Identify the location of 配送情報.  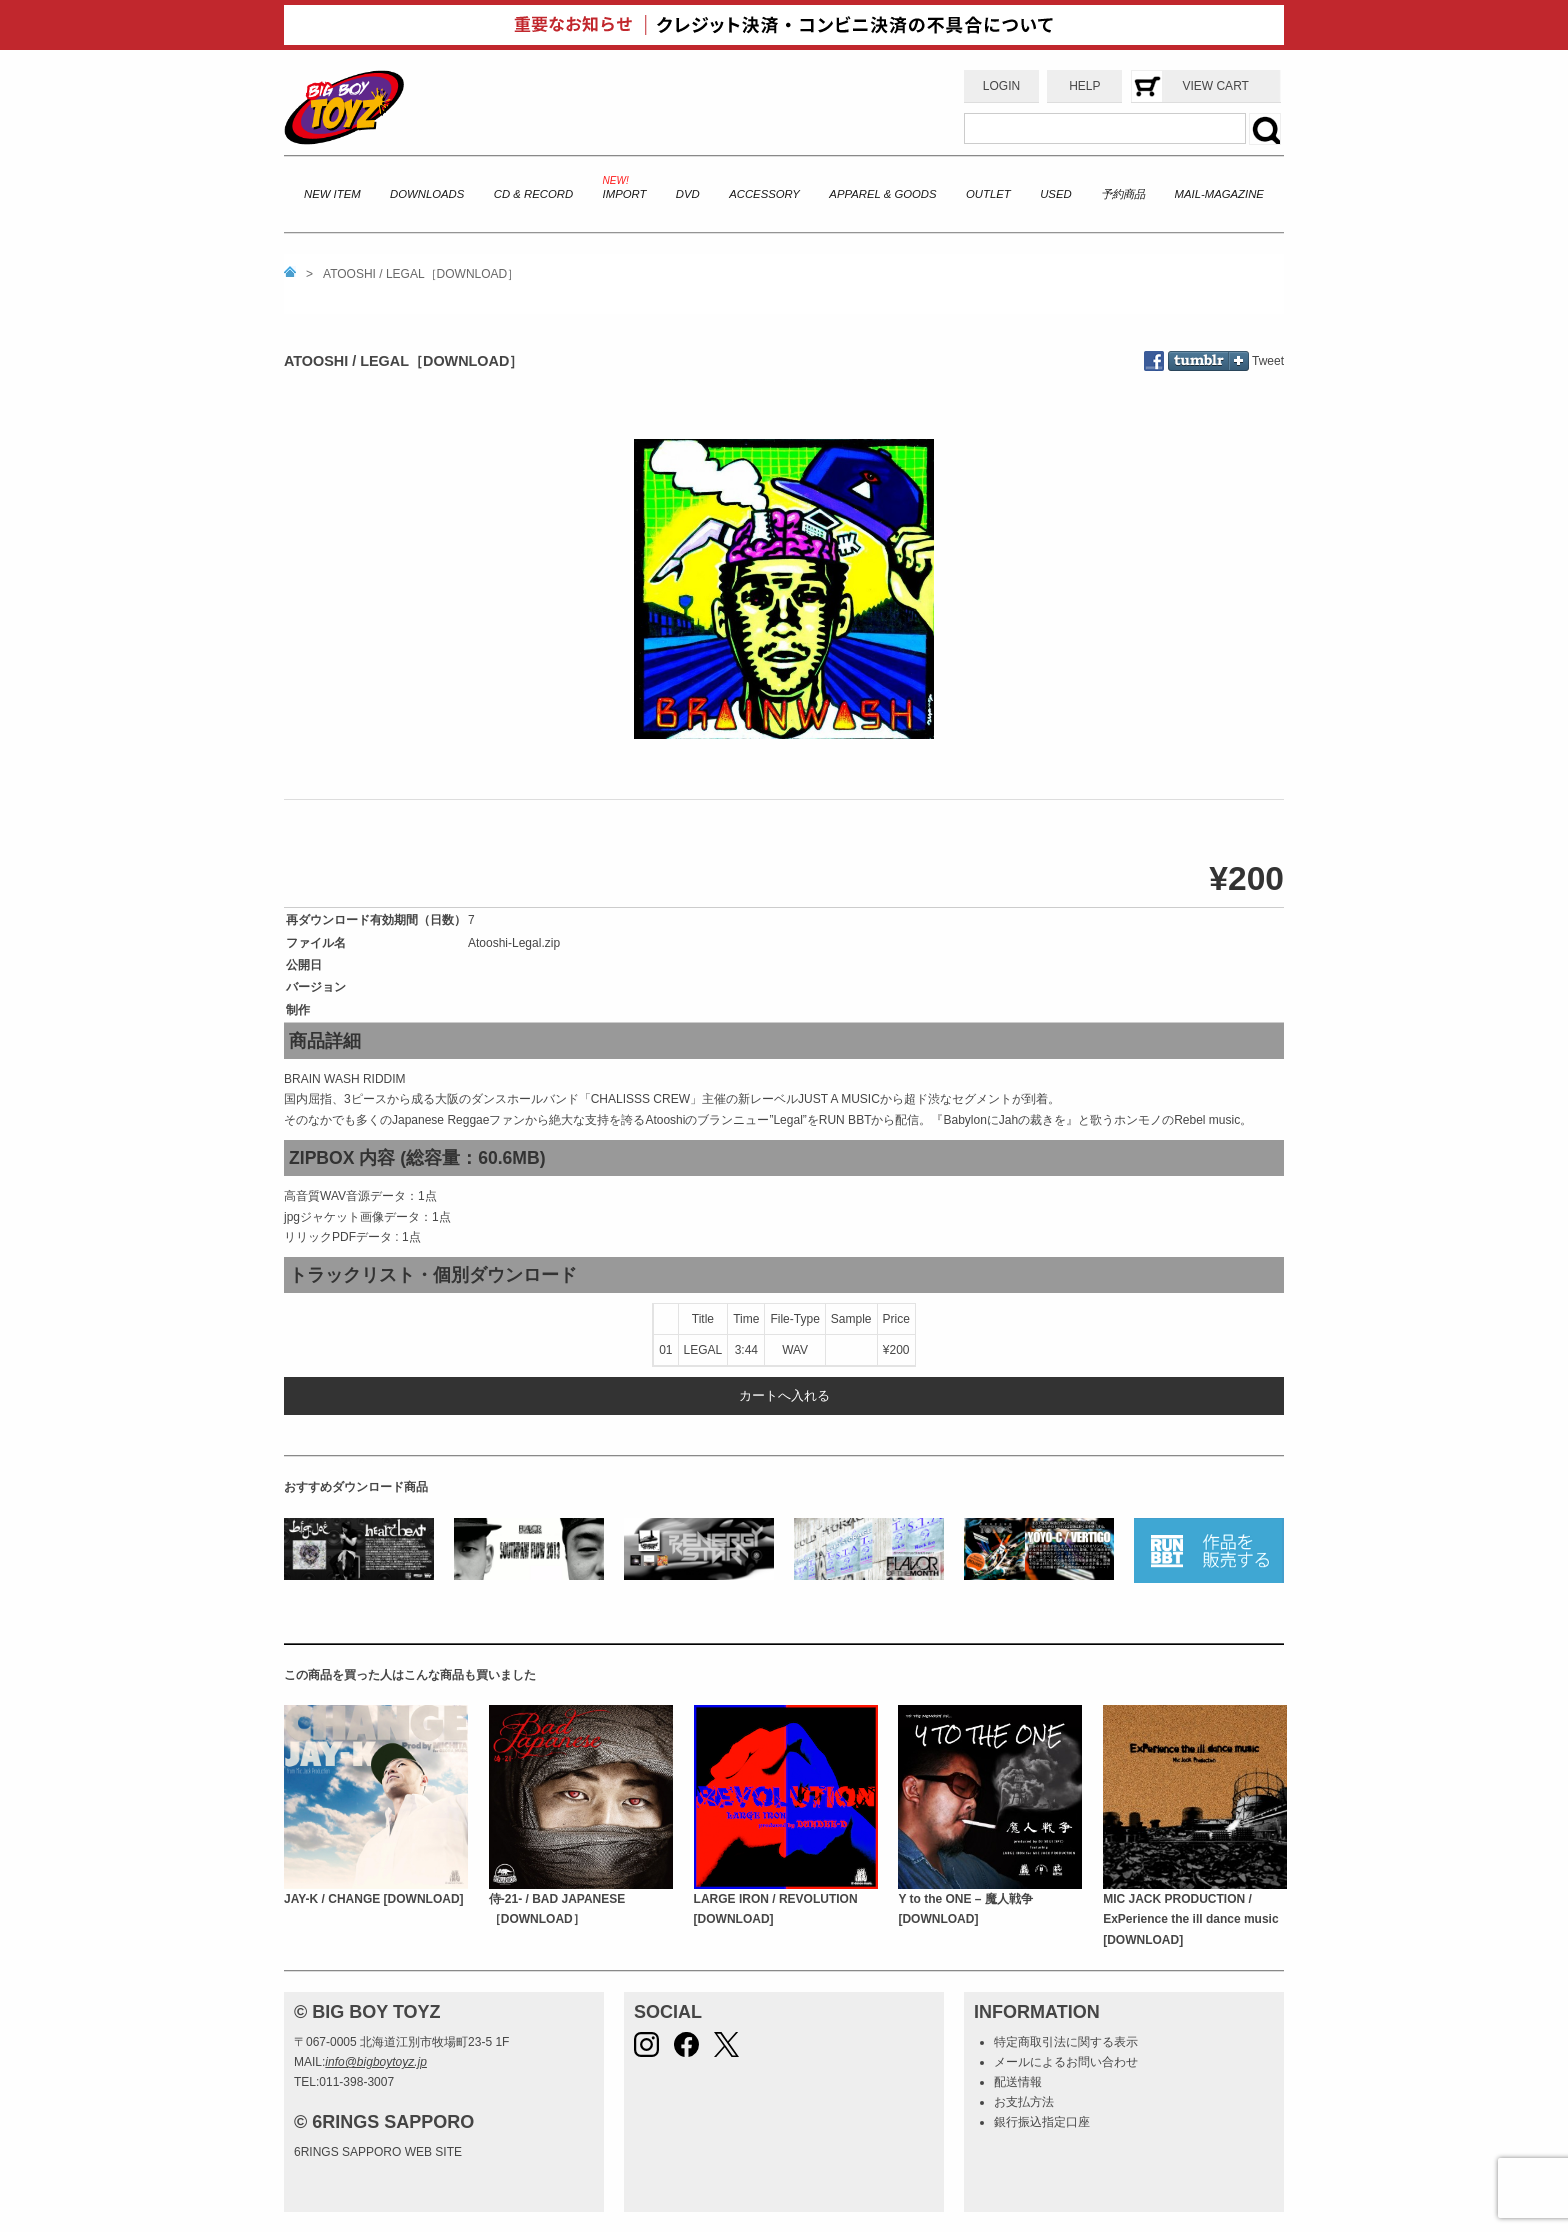
(1018, 2082).